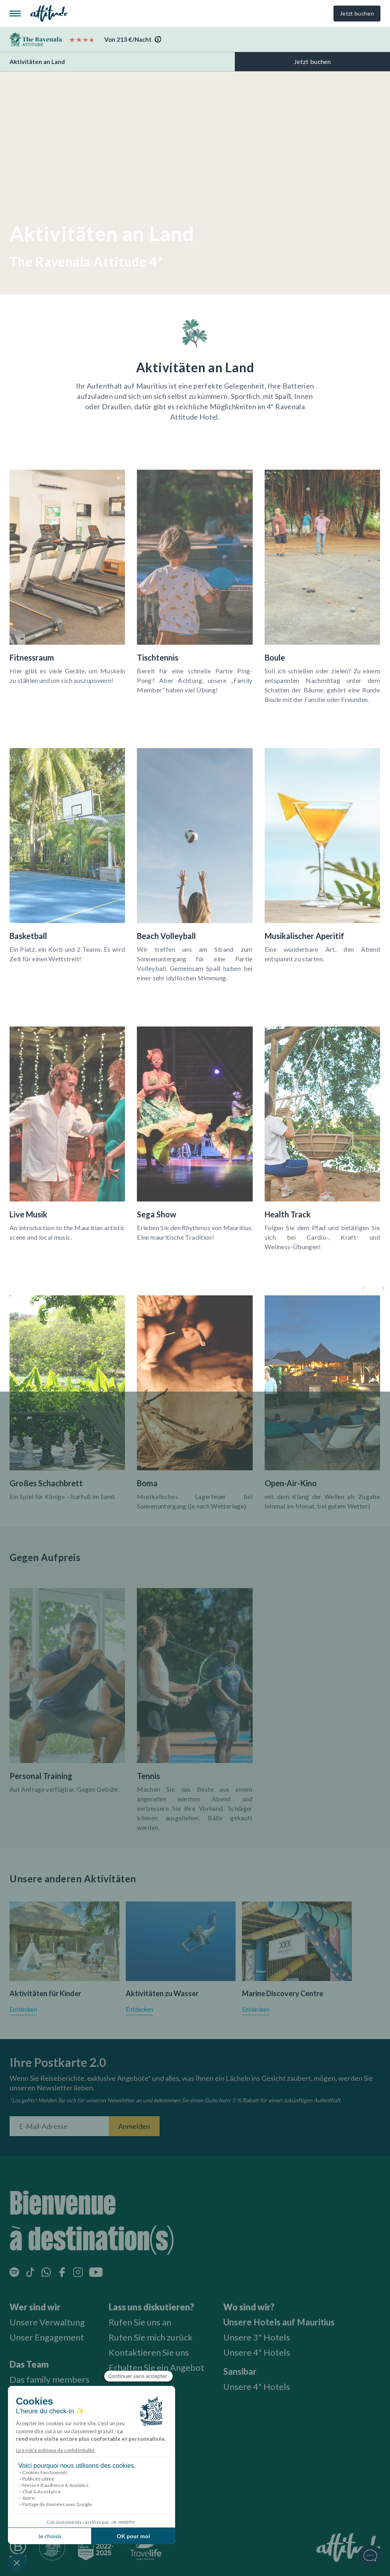 Image resolution: width=390 pixels, height=2576 pixels. I want to click on Das family members, so click(50, 2379).